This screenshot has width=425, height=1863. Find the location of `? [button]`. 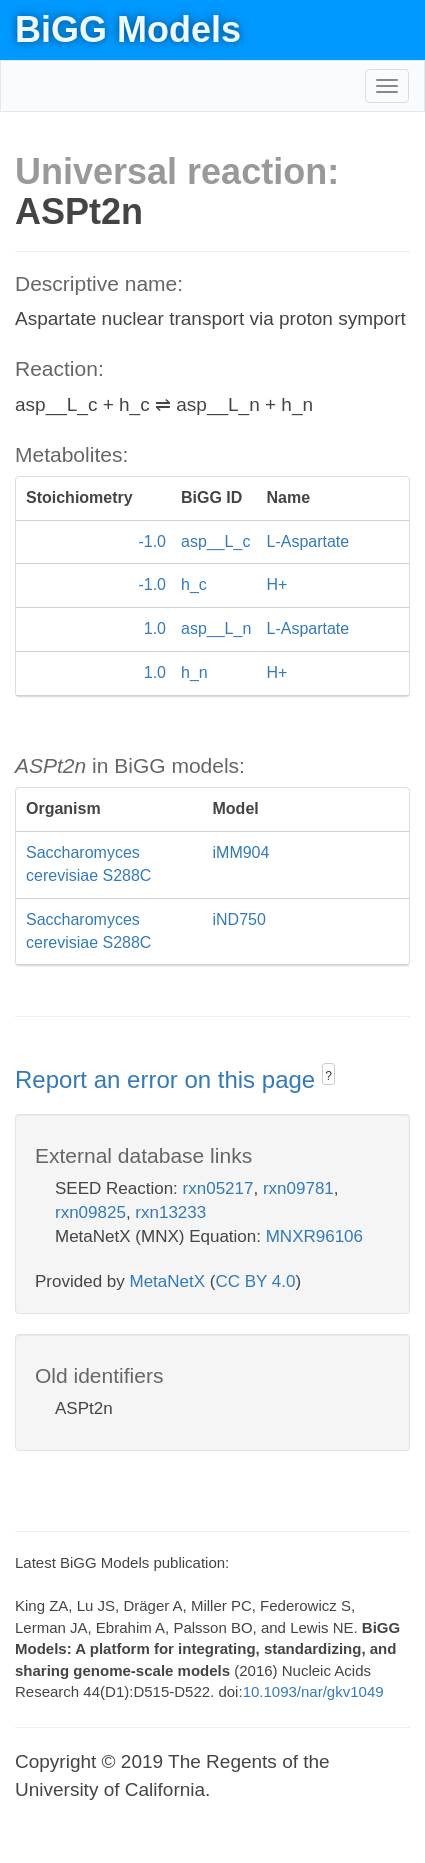

? [button] is located at coordinates (328, 1076).